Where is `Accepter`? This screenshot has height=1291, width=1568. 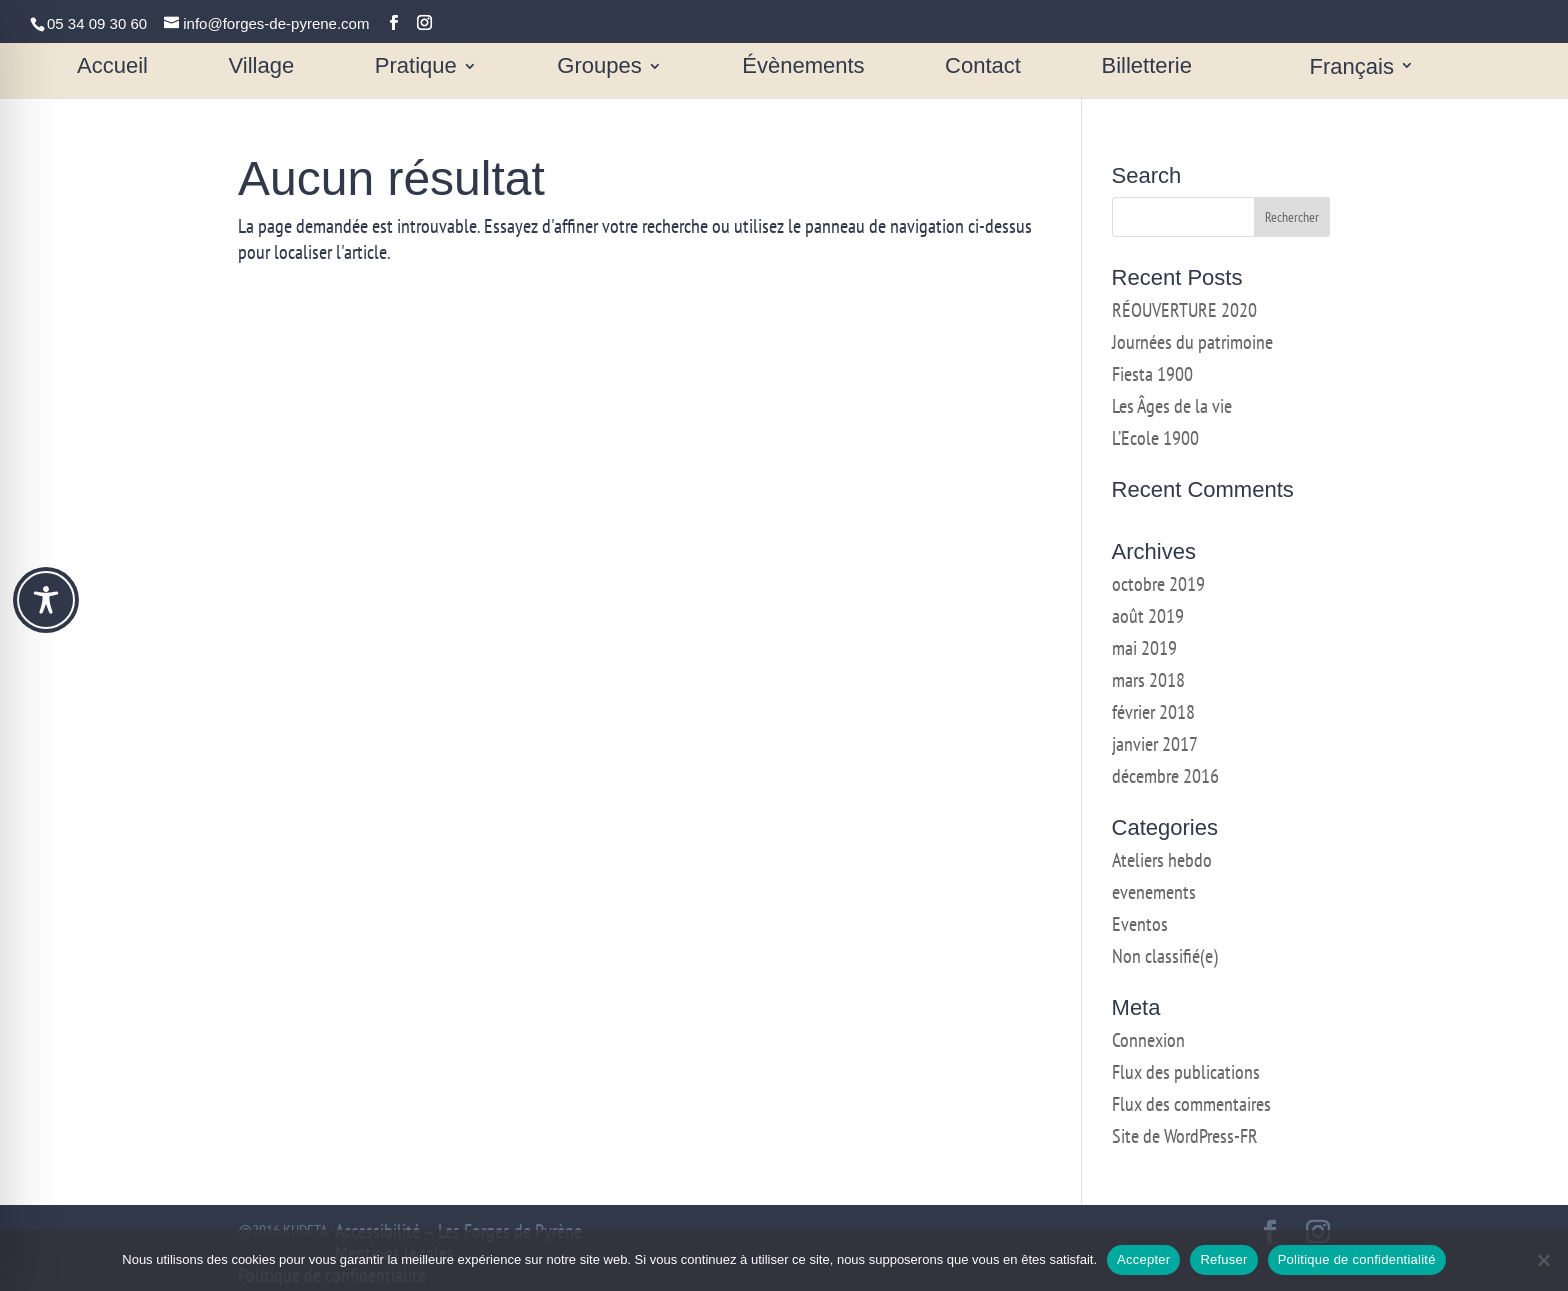
Accepter is located at coordinates (1143, 1259).